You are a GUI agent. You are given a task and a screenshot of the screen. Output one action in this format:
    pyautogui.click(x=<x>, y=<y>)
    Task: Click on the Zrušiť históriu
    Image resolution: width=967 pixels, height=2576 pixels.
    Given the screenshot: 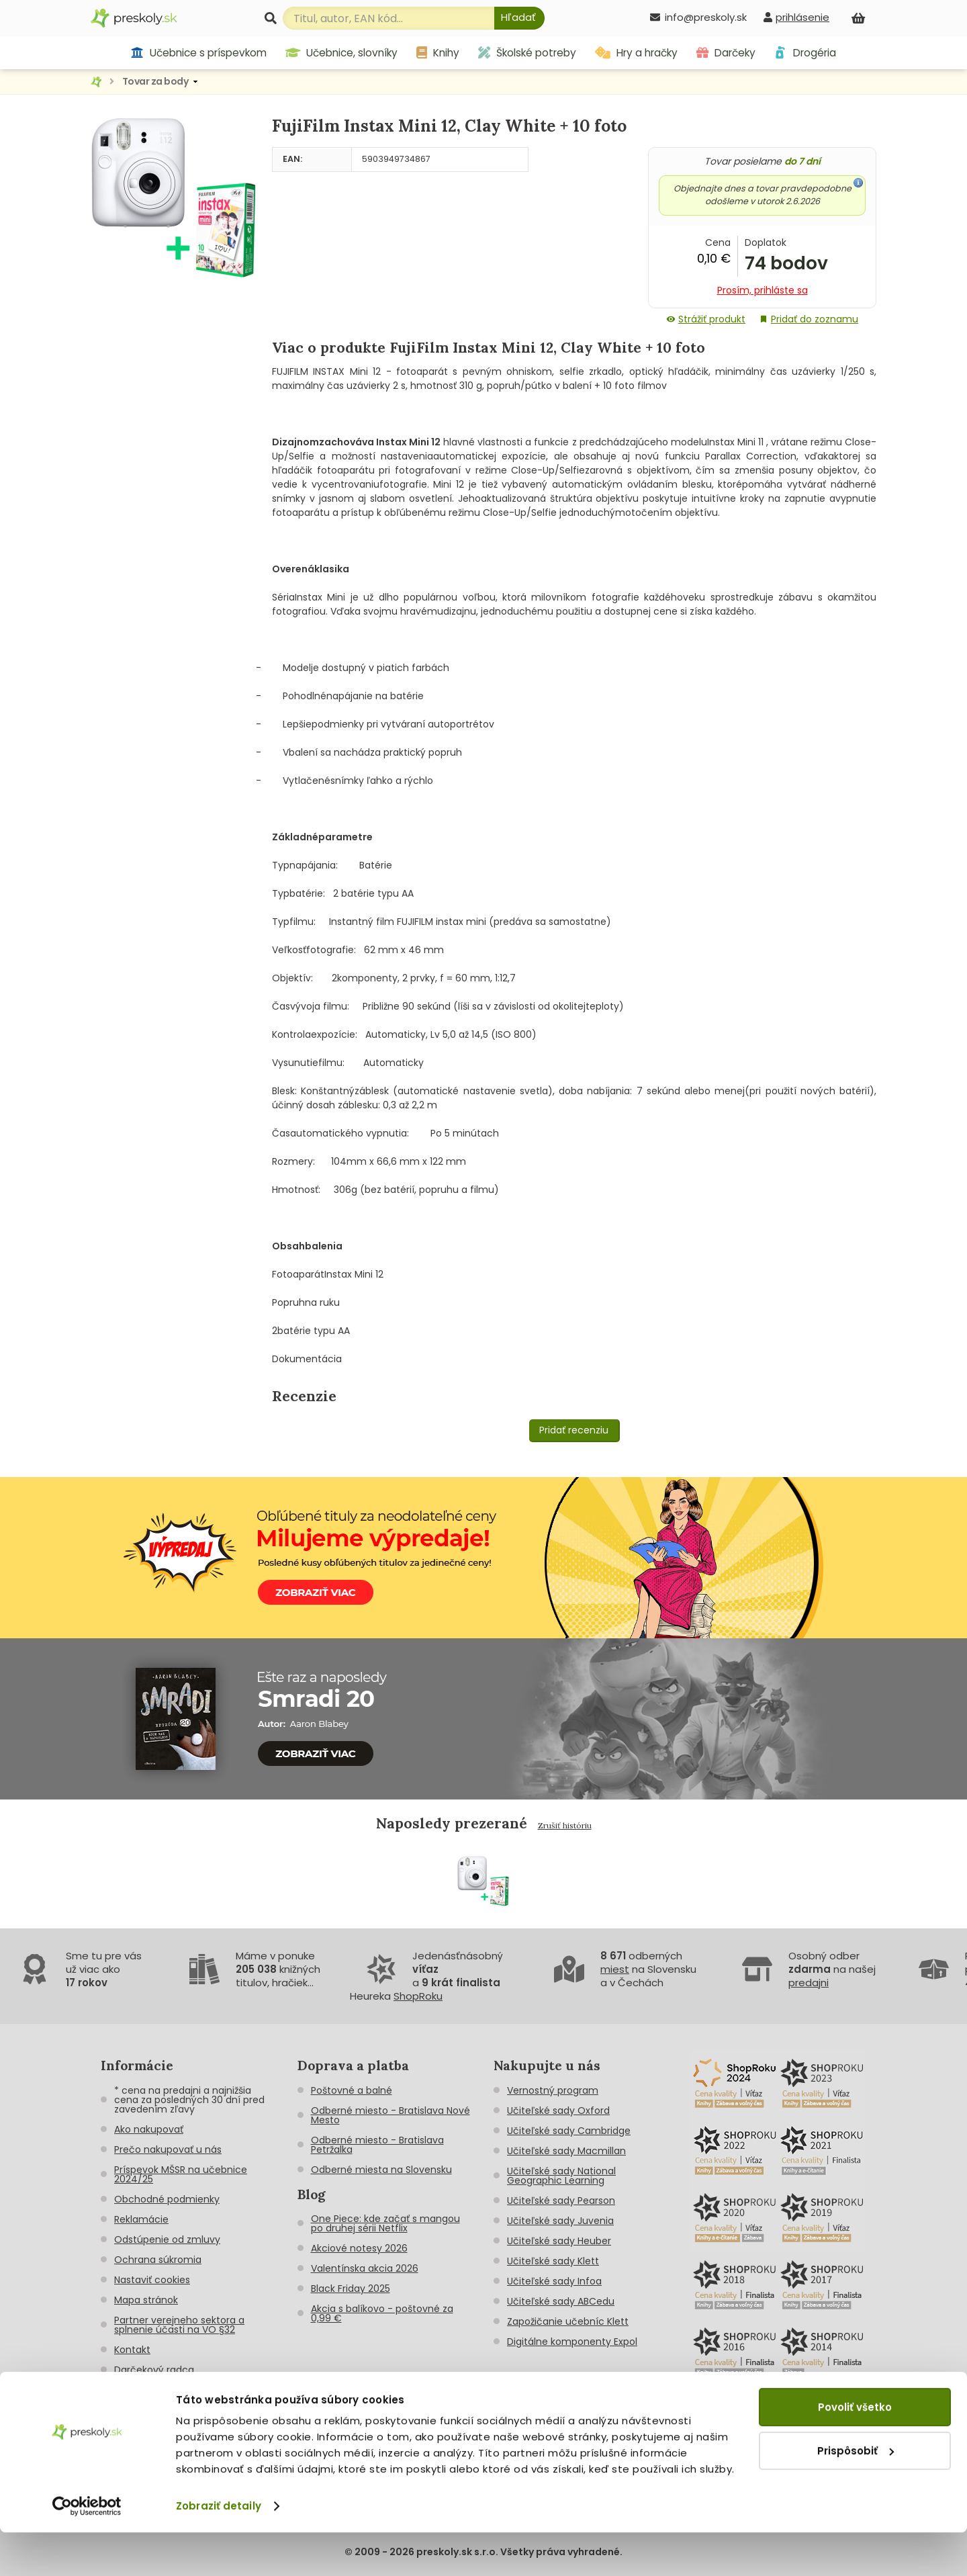 What is the action you would take?
    pyautogui.click(x=565, y=1825)
    